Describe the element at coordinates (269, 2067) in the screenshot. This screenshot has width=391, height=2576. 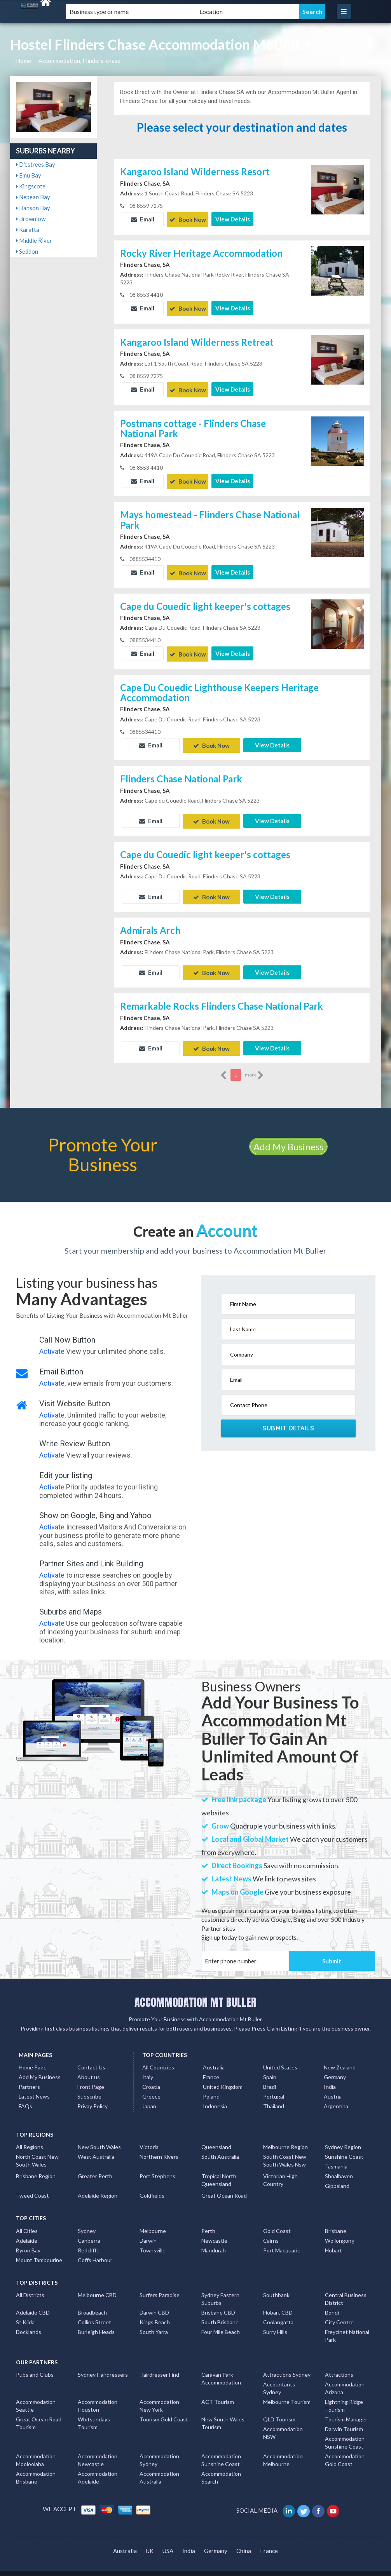
I see `Spain` at that location.